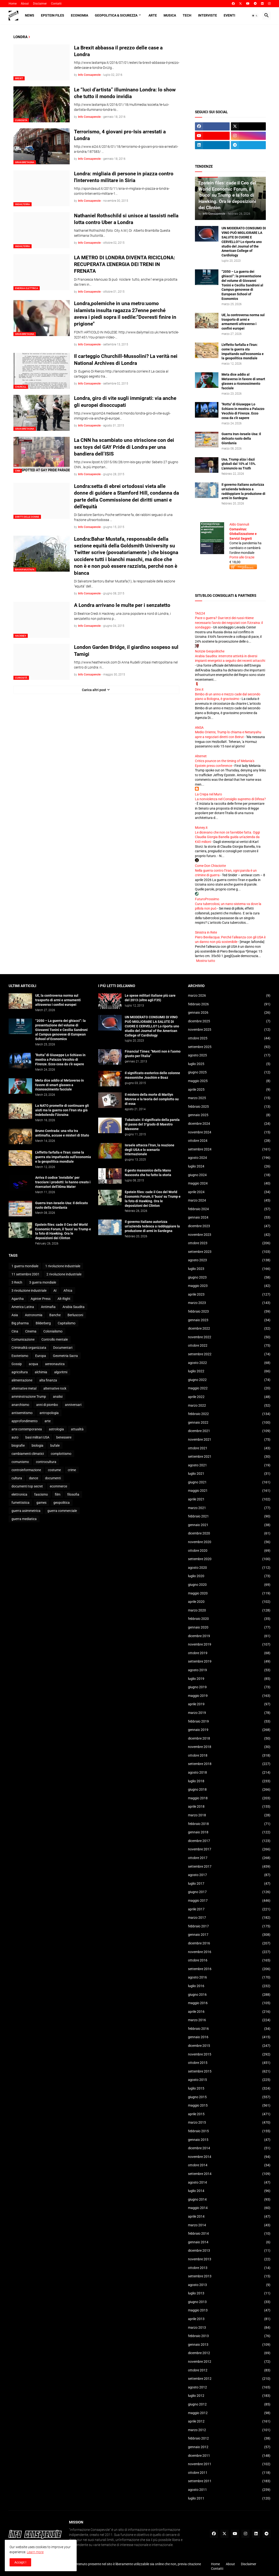  Describe the element at coordinates (229, 1422) in the screenshot. I see `gennaio 2022` at that location.